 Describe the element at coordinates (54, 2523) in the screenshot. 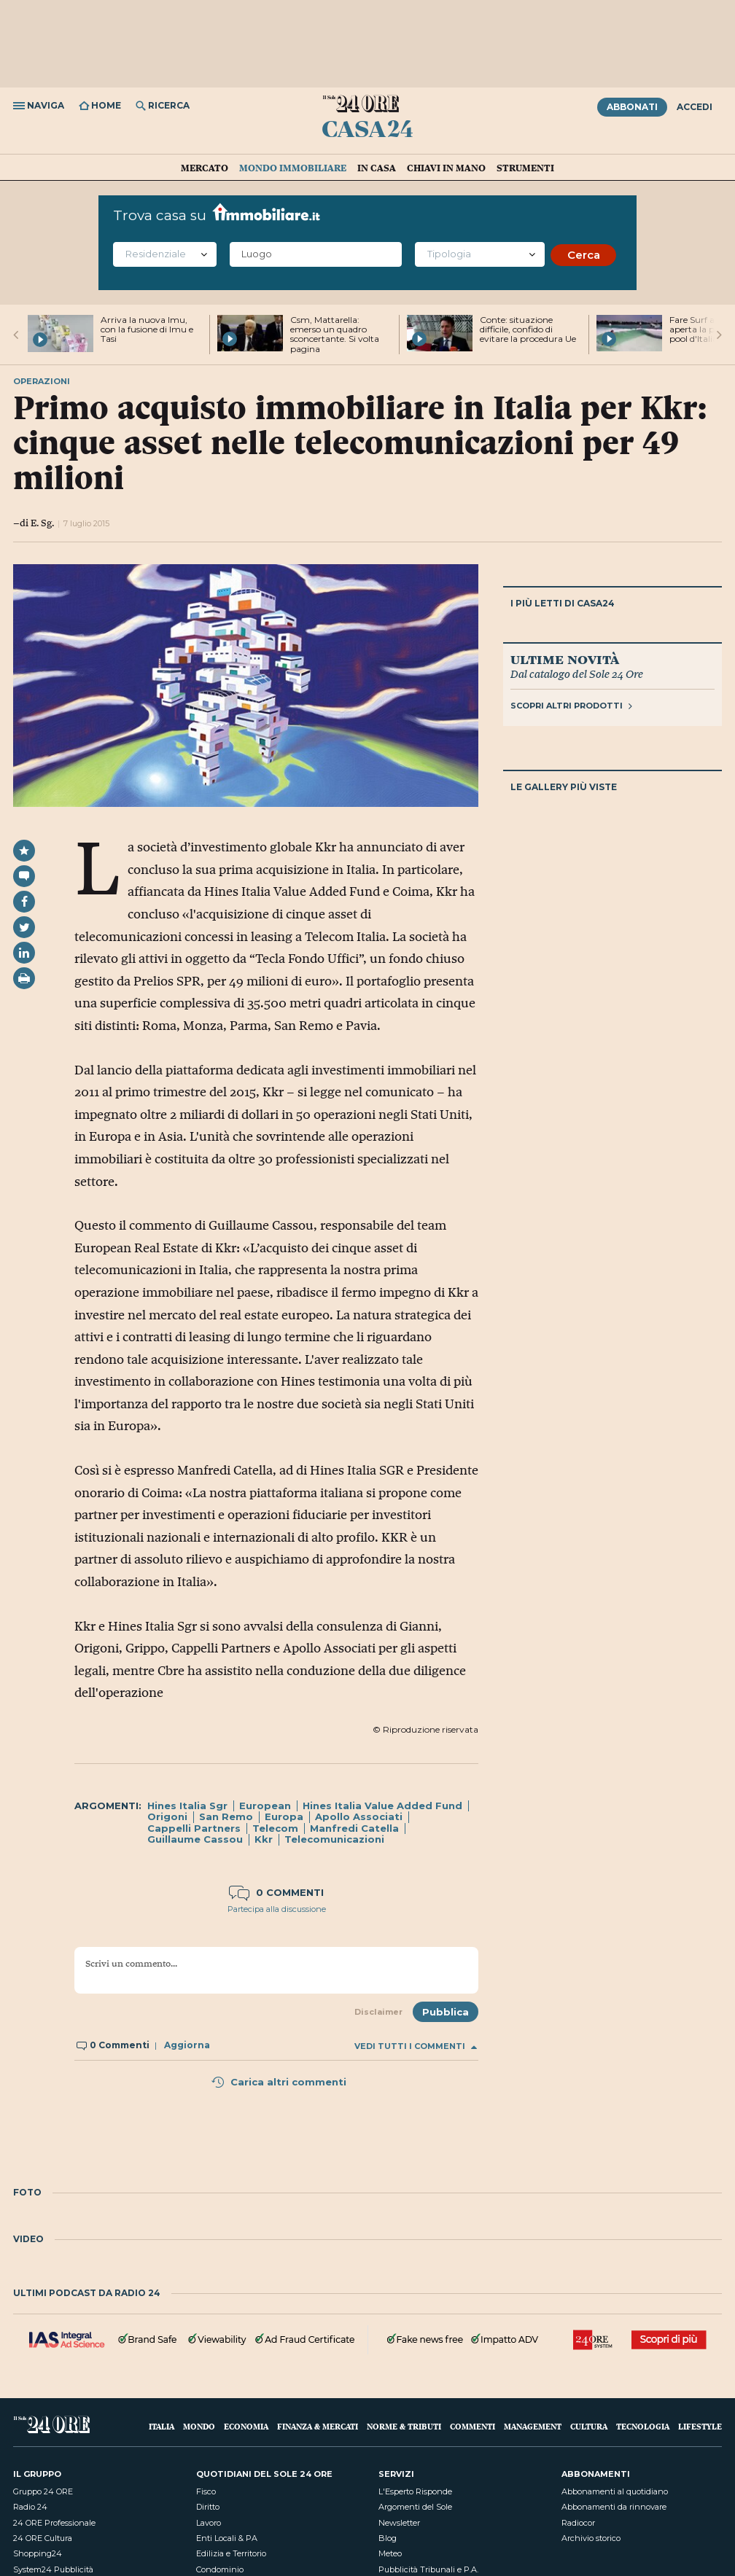

I see `24 ORE Professionale` at that location.